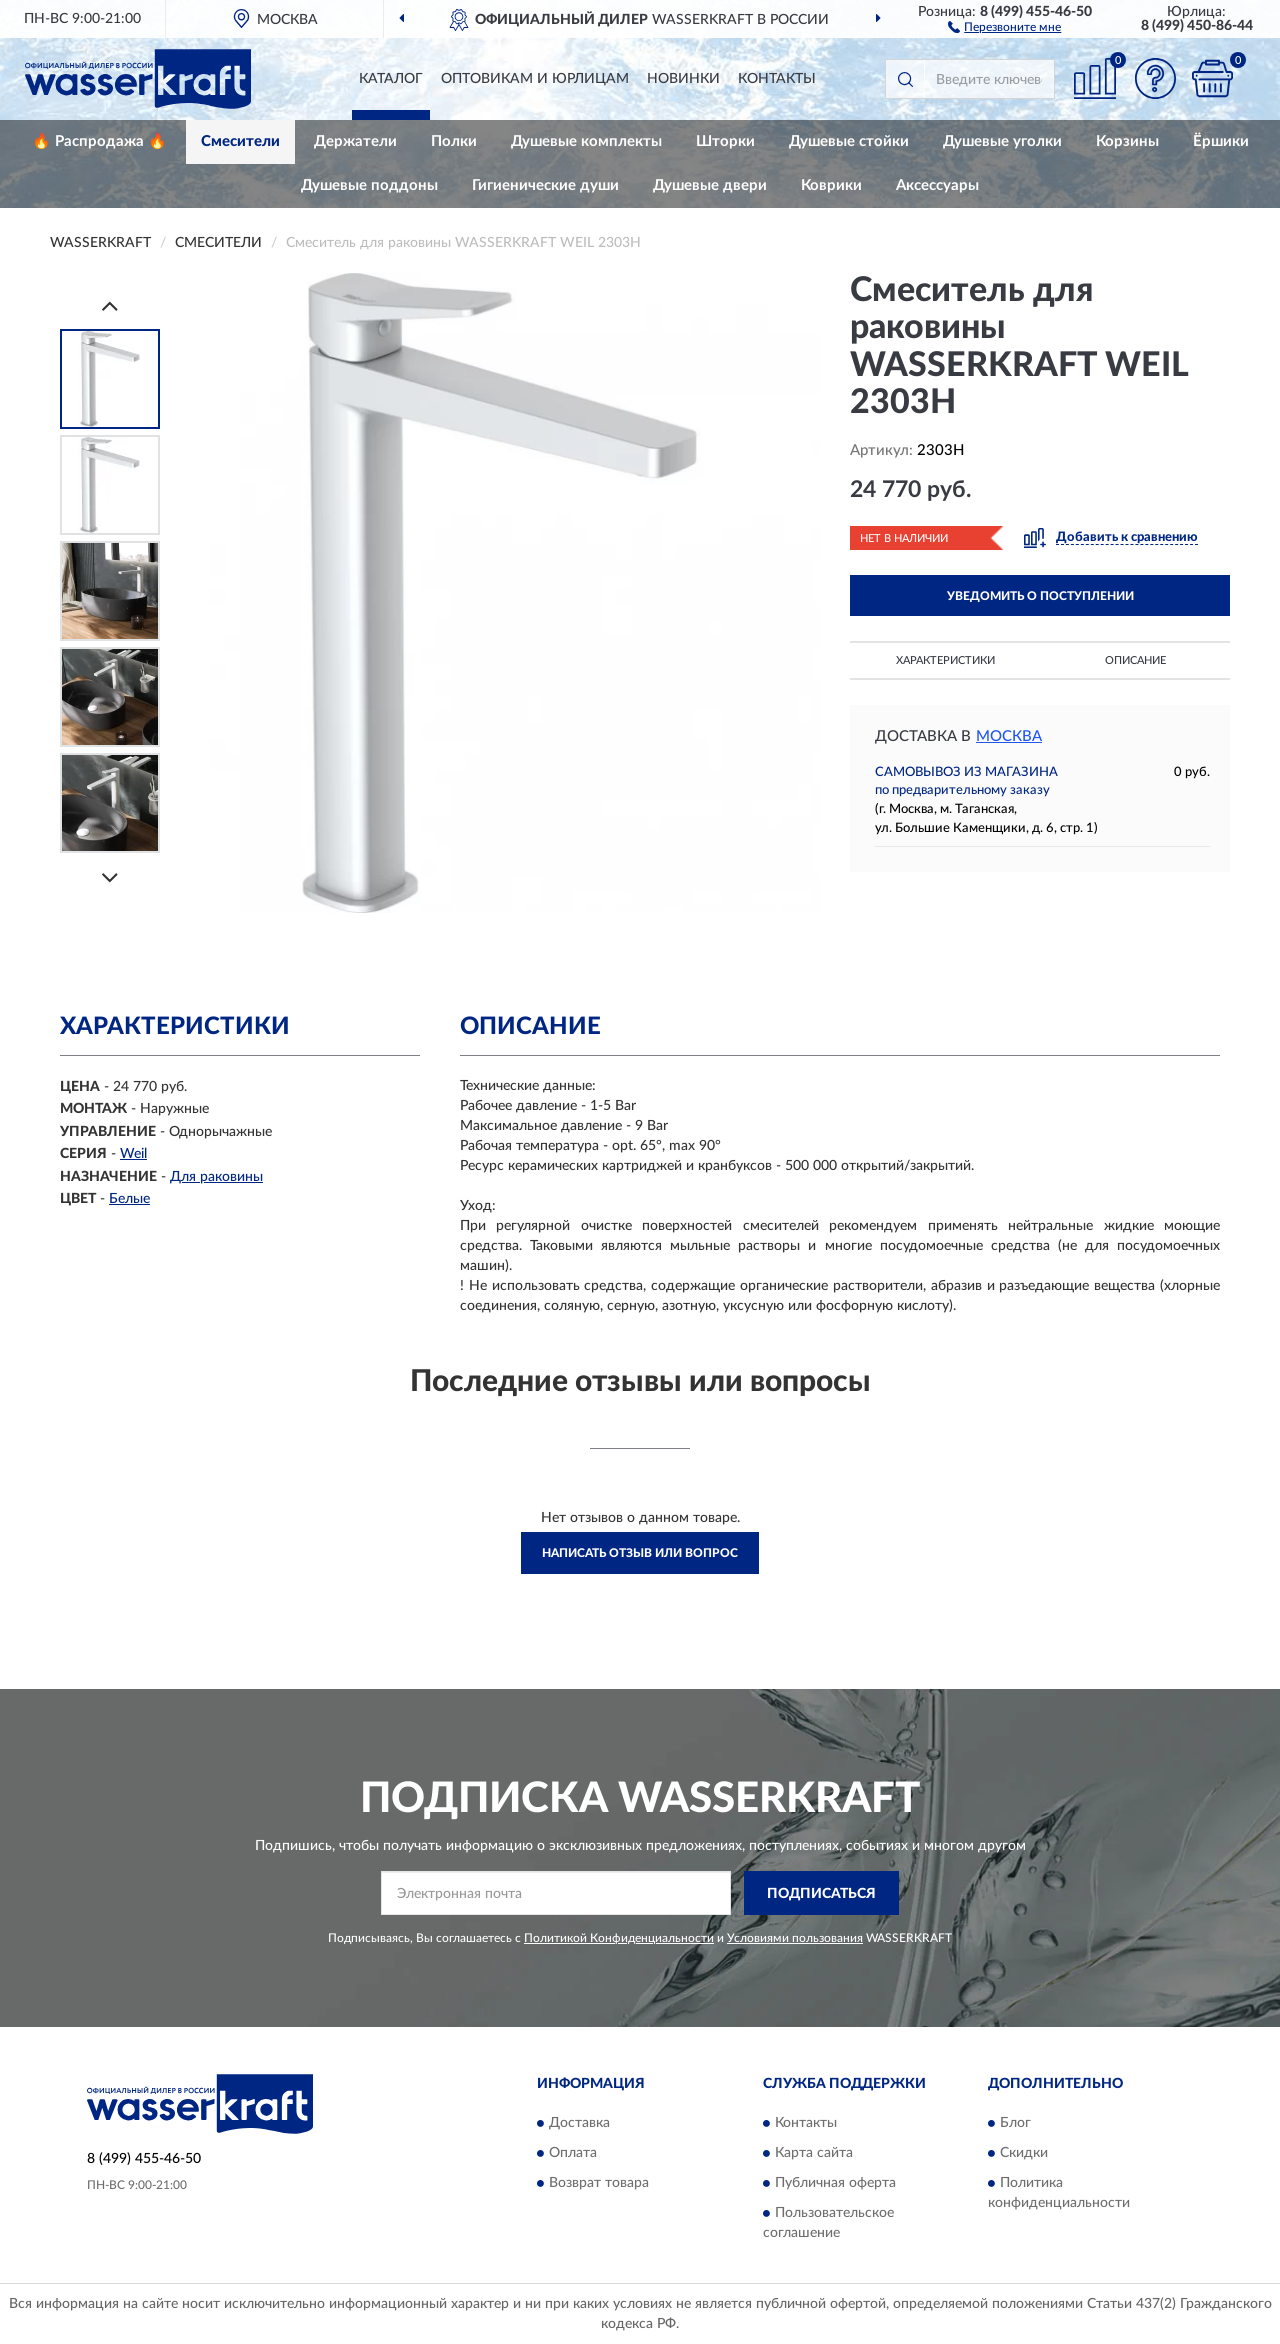 The image size is (1280, 2344). Describe the element at coordinates (545, 185) in the screenshot. I see `Гигиенические души` at that location.